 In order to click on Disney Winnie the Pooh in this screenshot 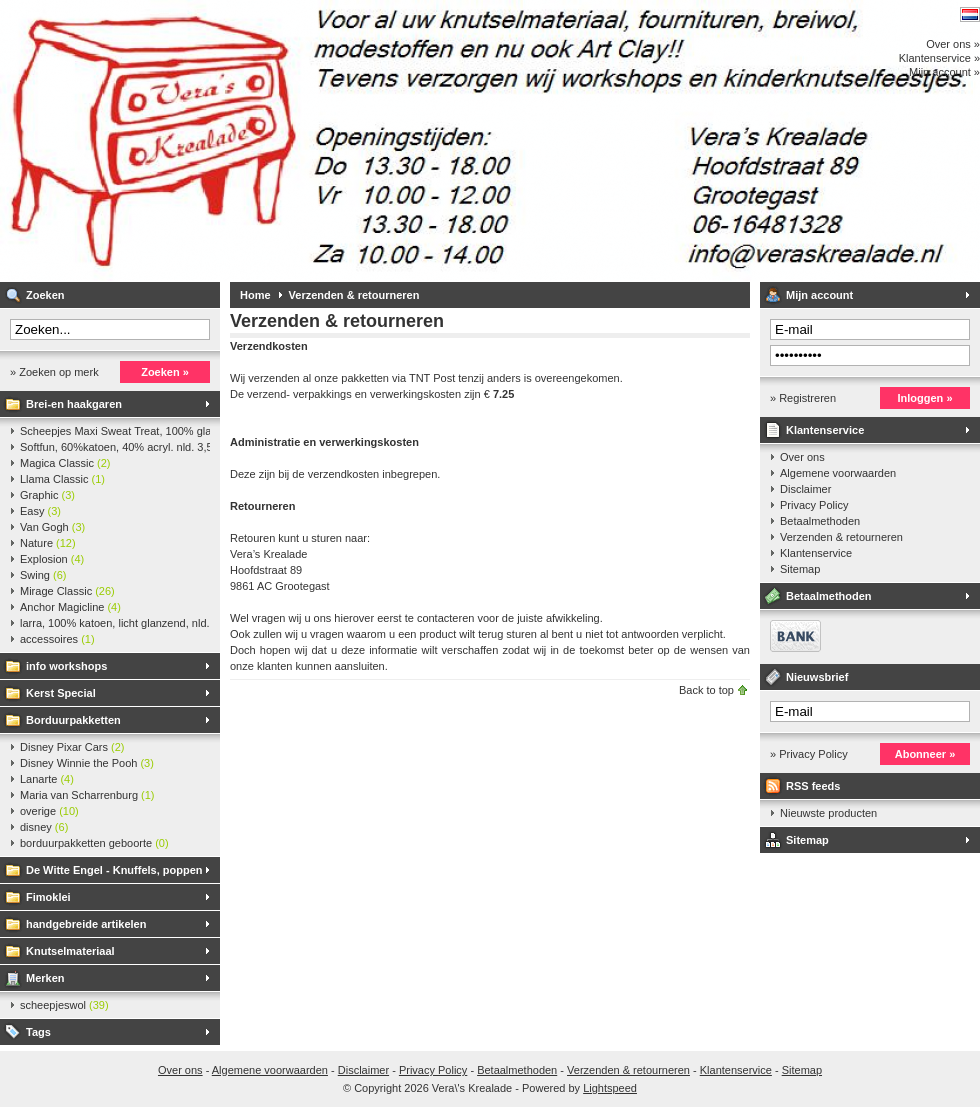, I will do `click(87, 763)`.